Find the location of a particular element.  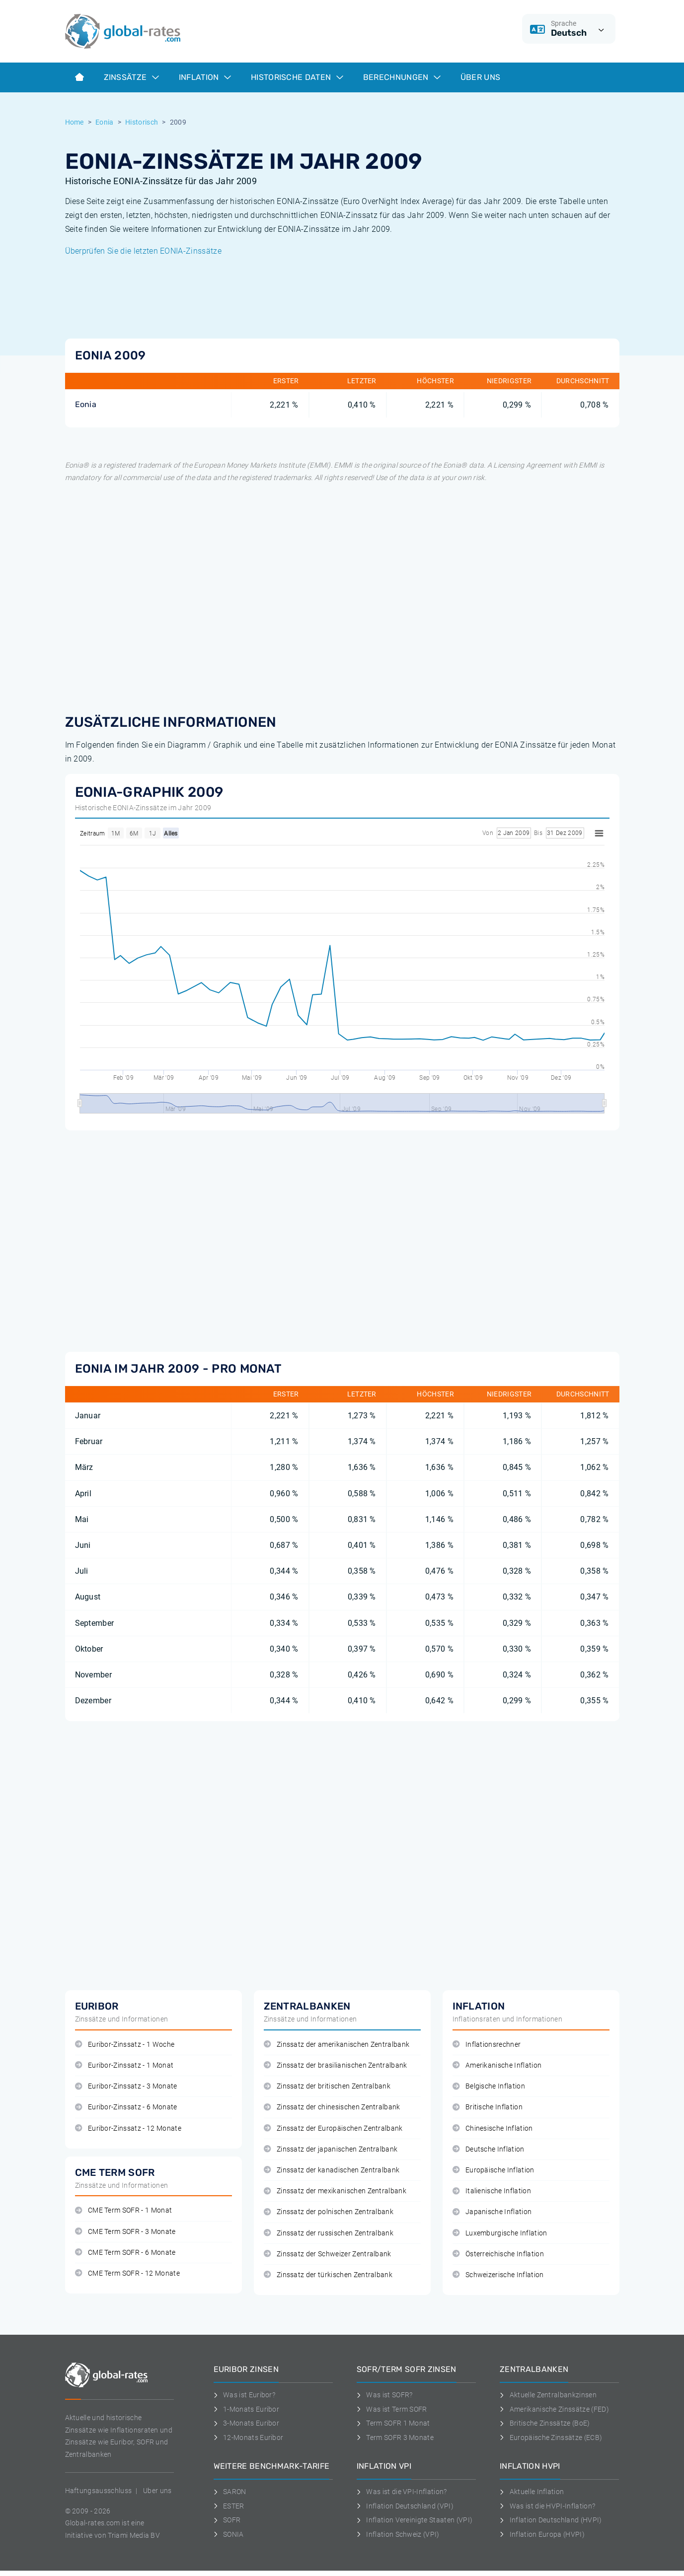

Was ist die VPI-Inflation? is located at coordinates (402, 2492).